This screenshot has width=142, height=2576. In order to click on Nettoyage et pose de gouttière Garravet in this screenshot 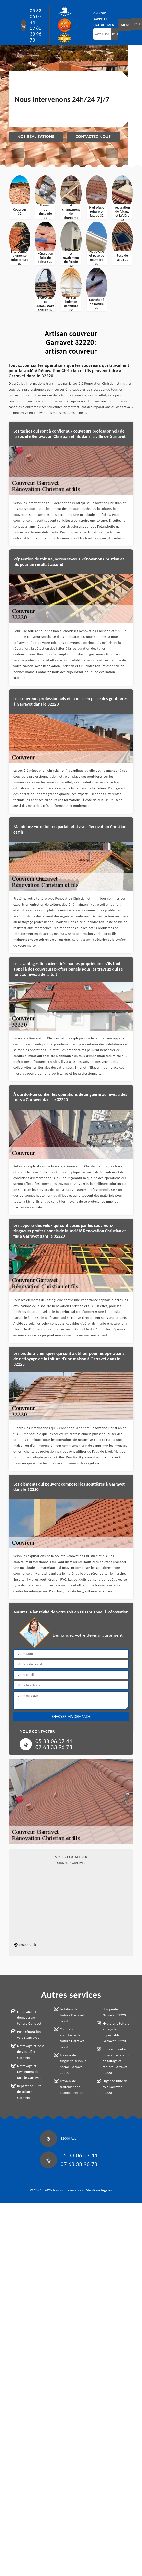, I will do `click(31, 2052)`.